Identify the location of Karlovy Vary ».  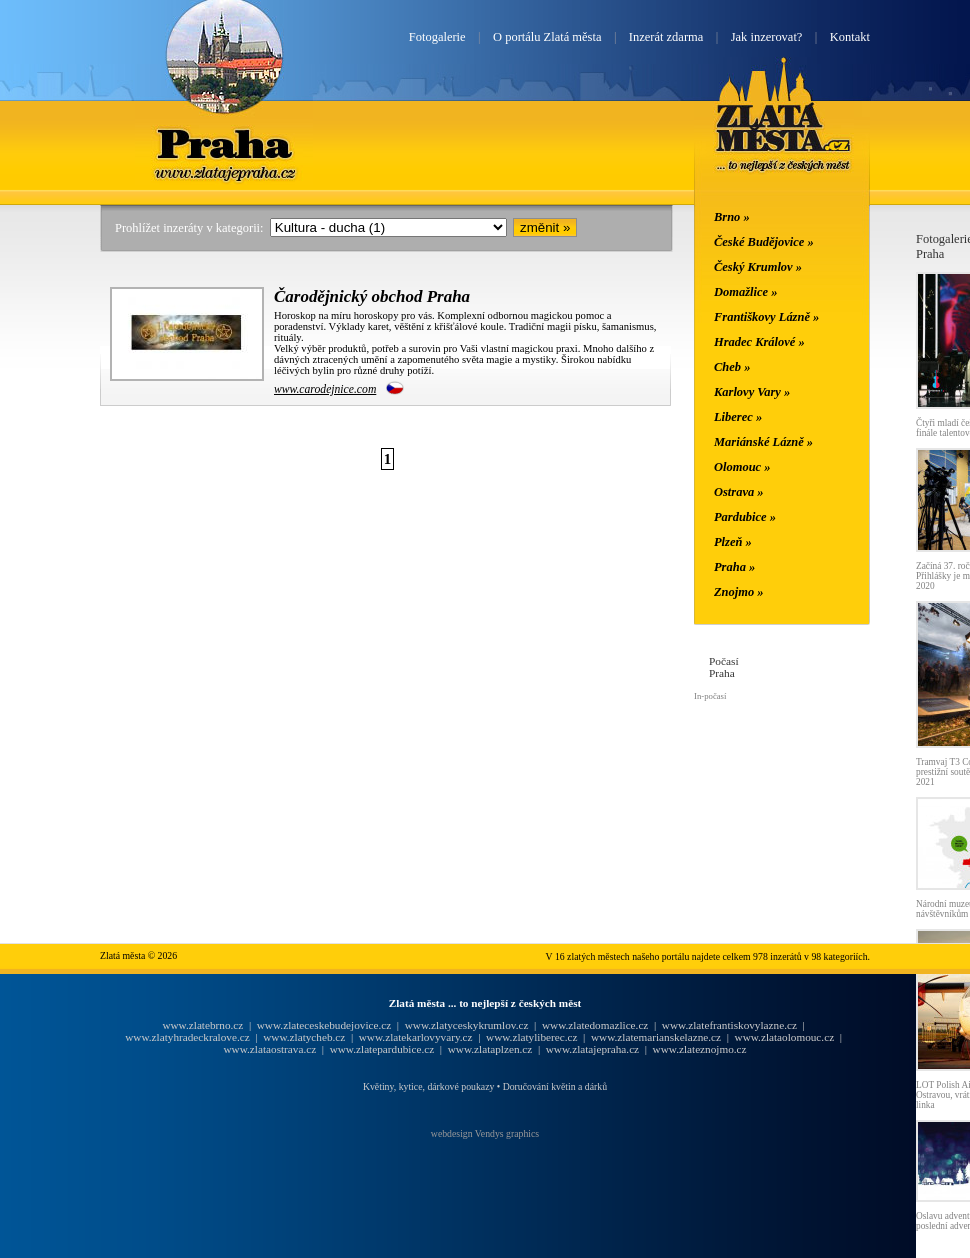
(752, 392).